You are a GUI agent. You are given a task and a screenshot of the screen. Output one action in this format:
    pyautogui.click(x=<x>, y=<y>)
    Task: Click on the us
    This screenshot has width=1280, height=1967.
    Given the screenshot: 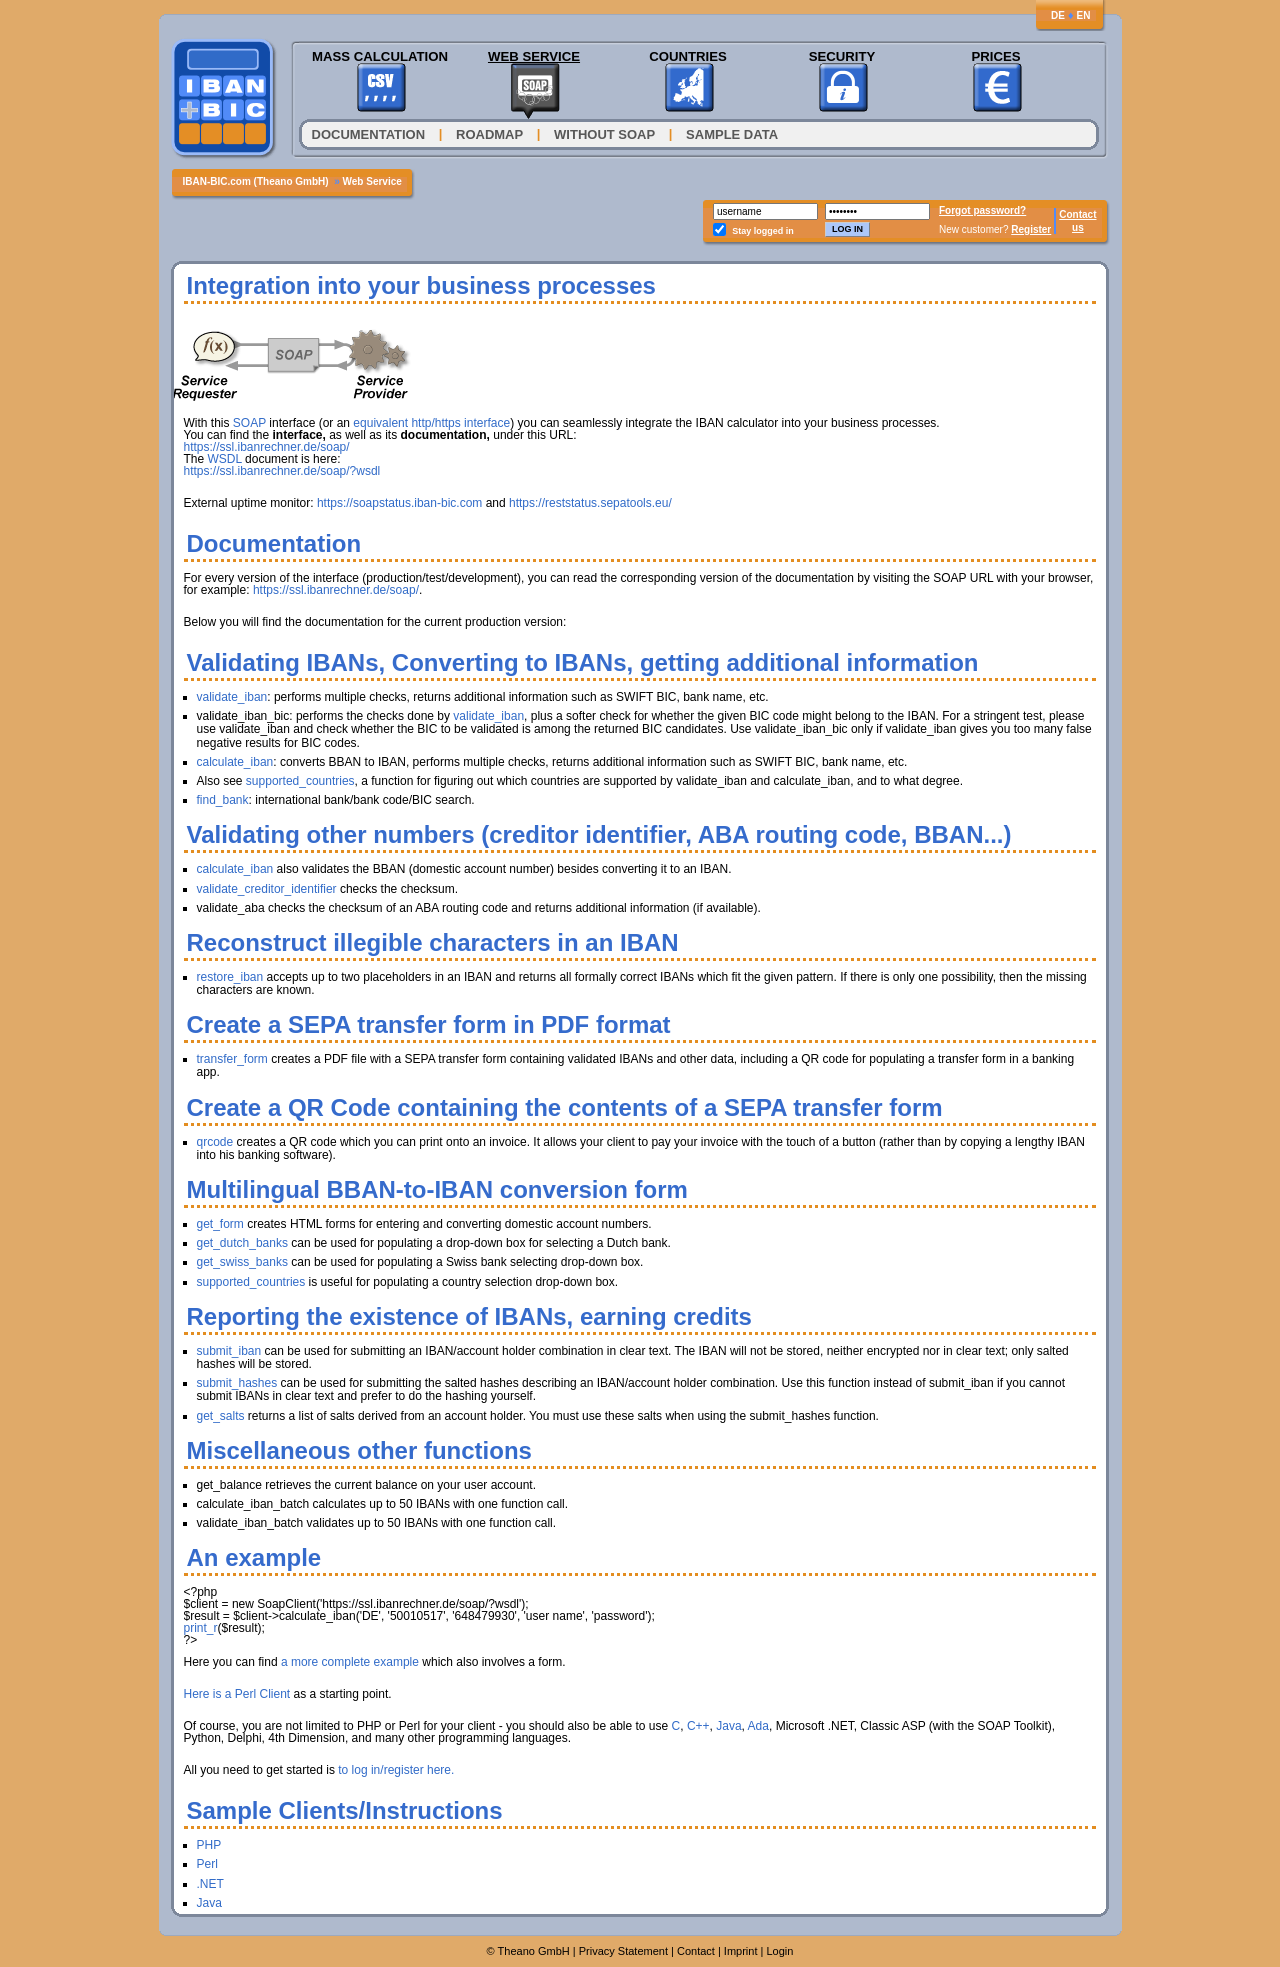 What is the action you would take?
    pyautogui.click(x=1078, y=227)
    